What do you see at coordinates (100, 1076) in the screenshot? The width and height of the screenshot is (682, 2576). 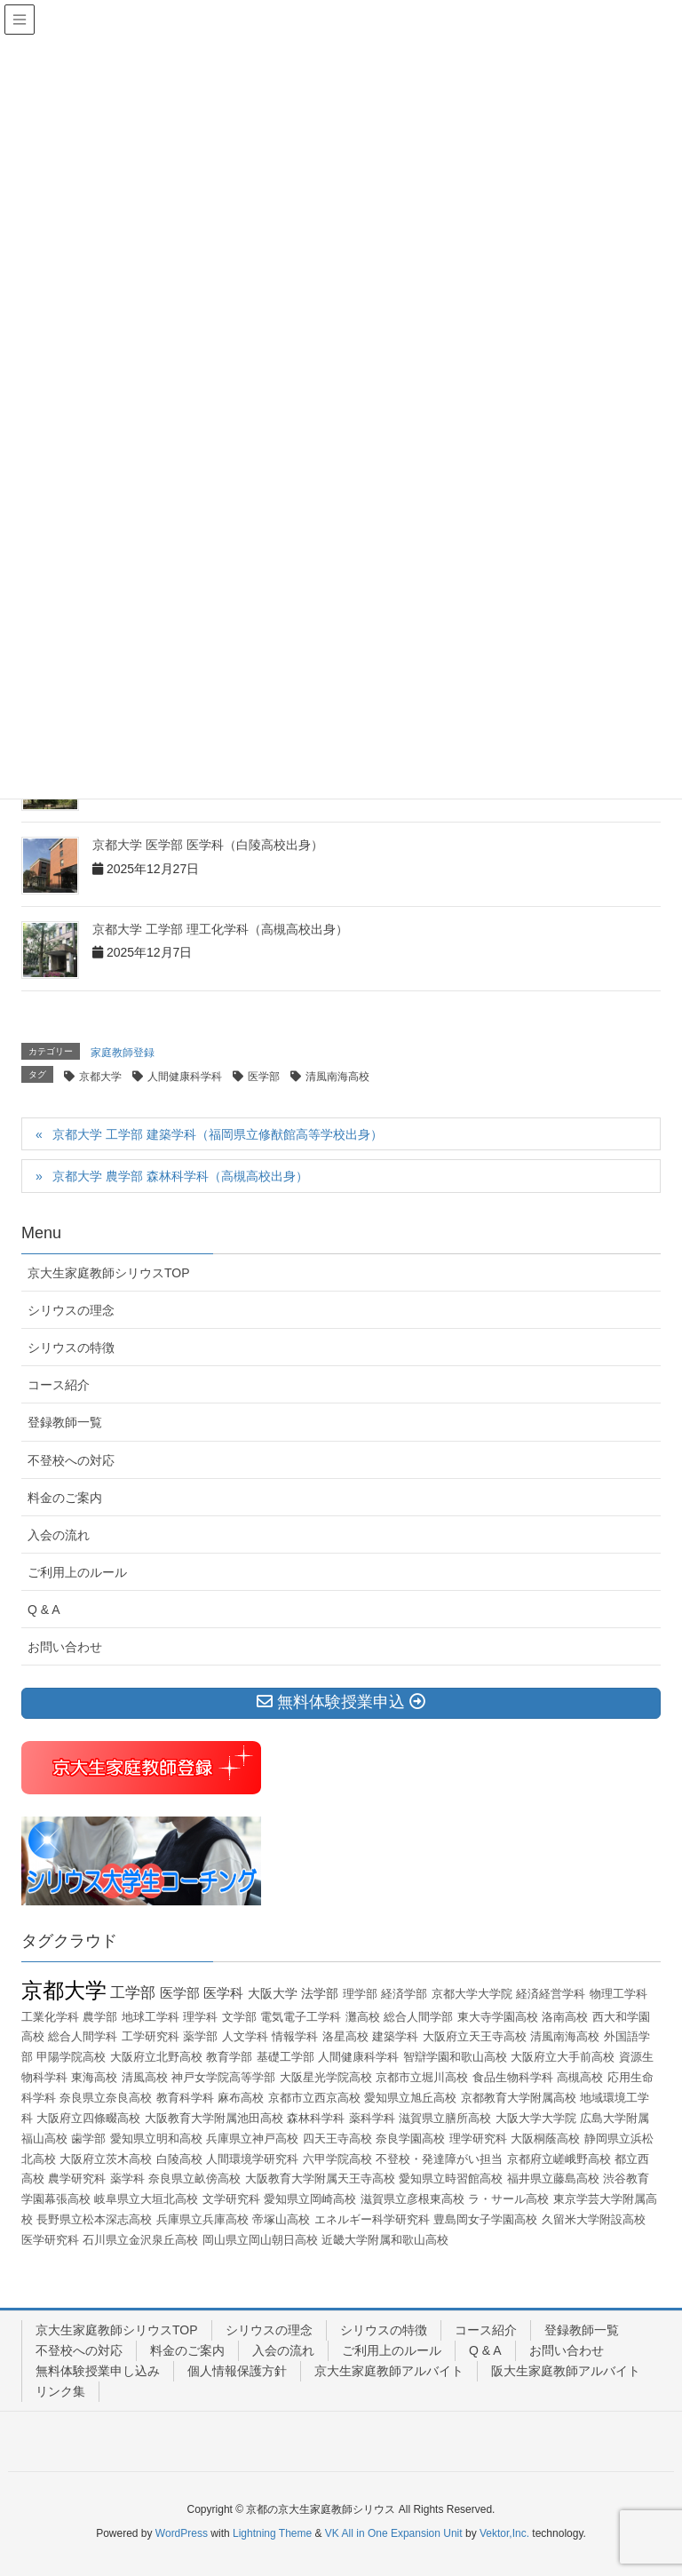 I see `京都大学` at bounding box center [100, 1076].